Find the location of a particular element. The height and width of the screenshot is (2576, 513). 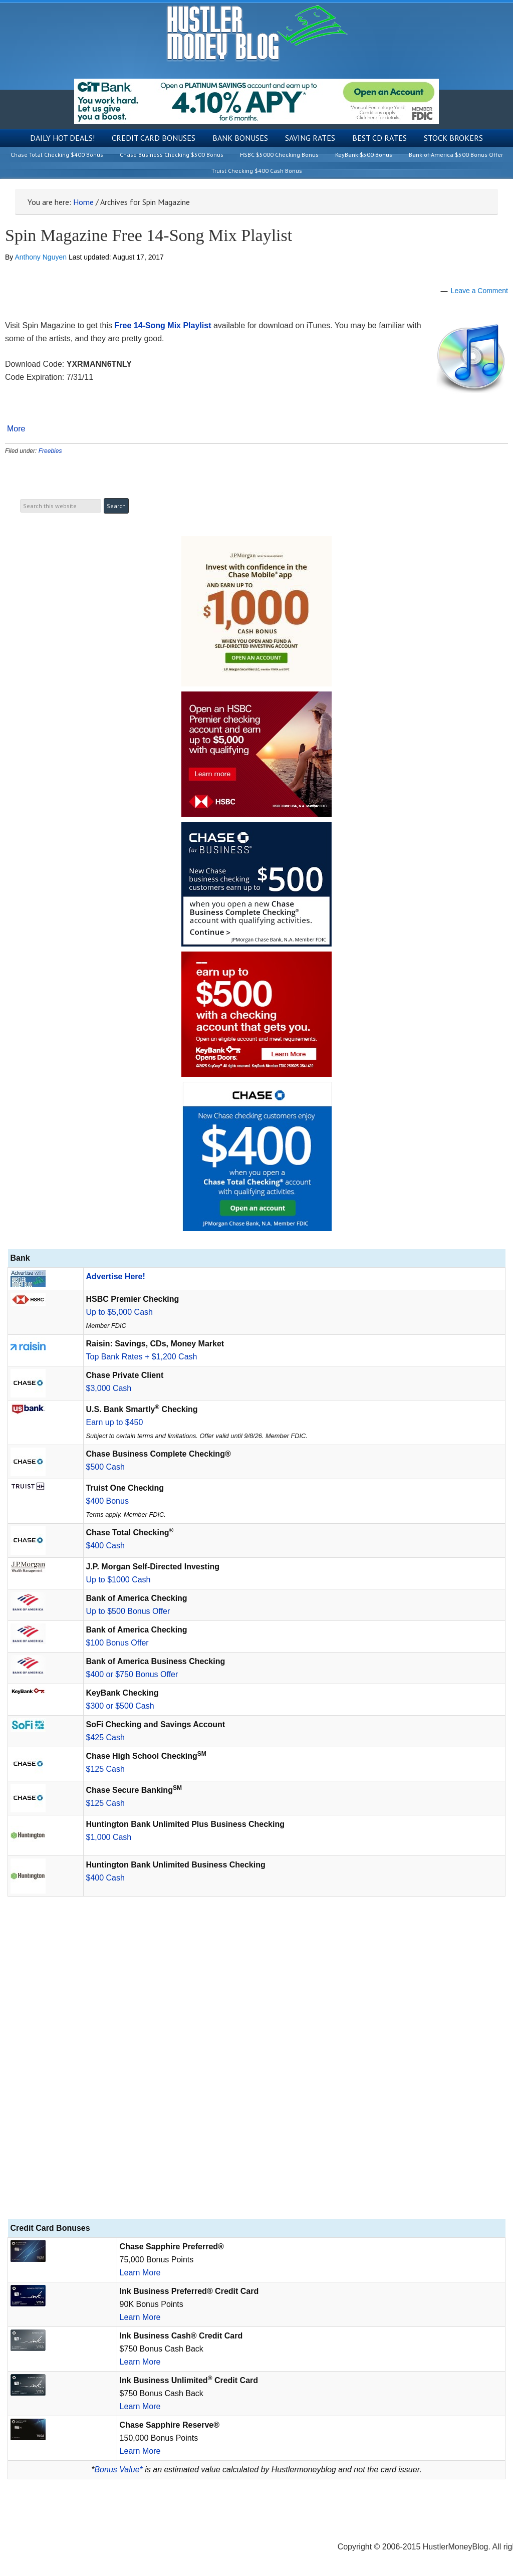

$400 Bonus is located at coordinates (107, 1501).